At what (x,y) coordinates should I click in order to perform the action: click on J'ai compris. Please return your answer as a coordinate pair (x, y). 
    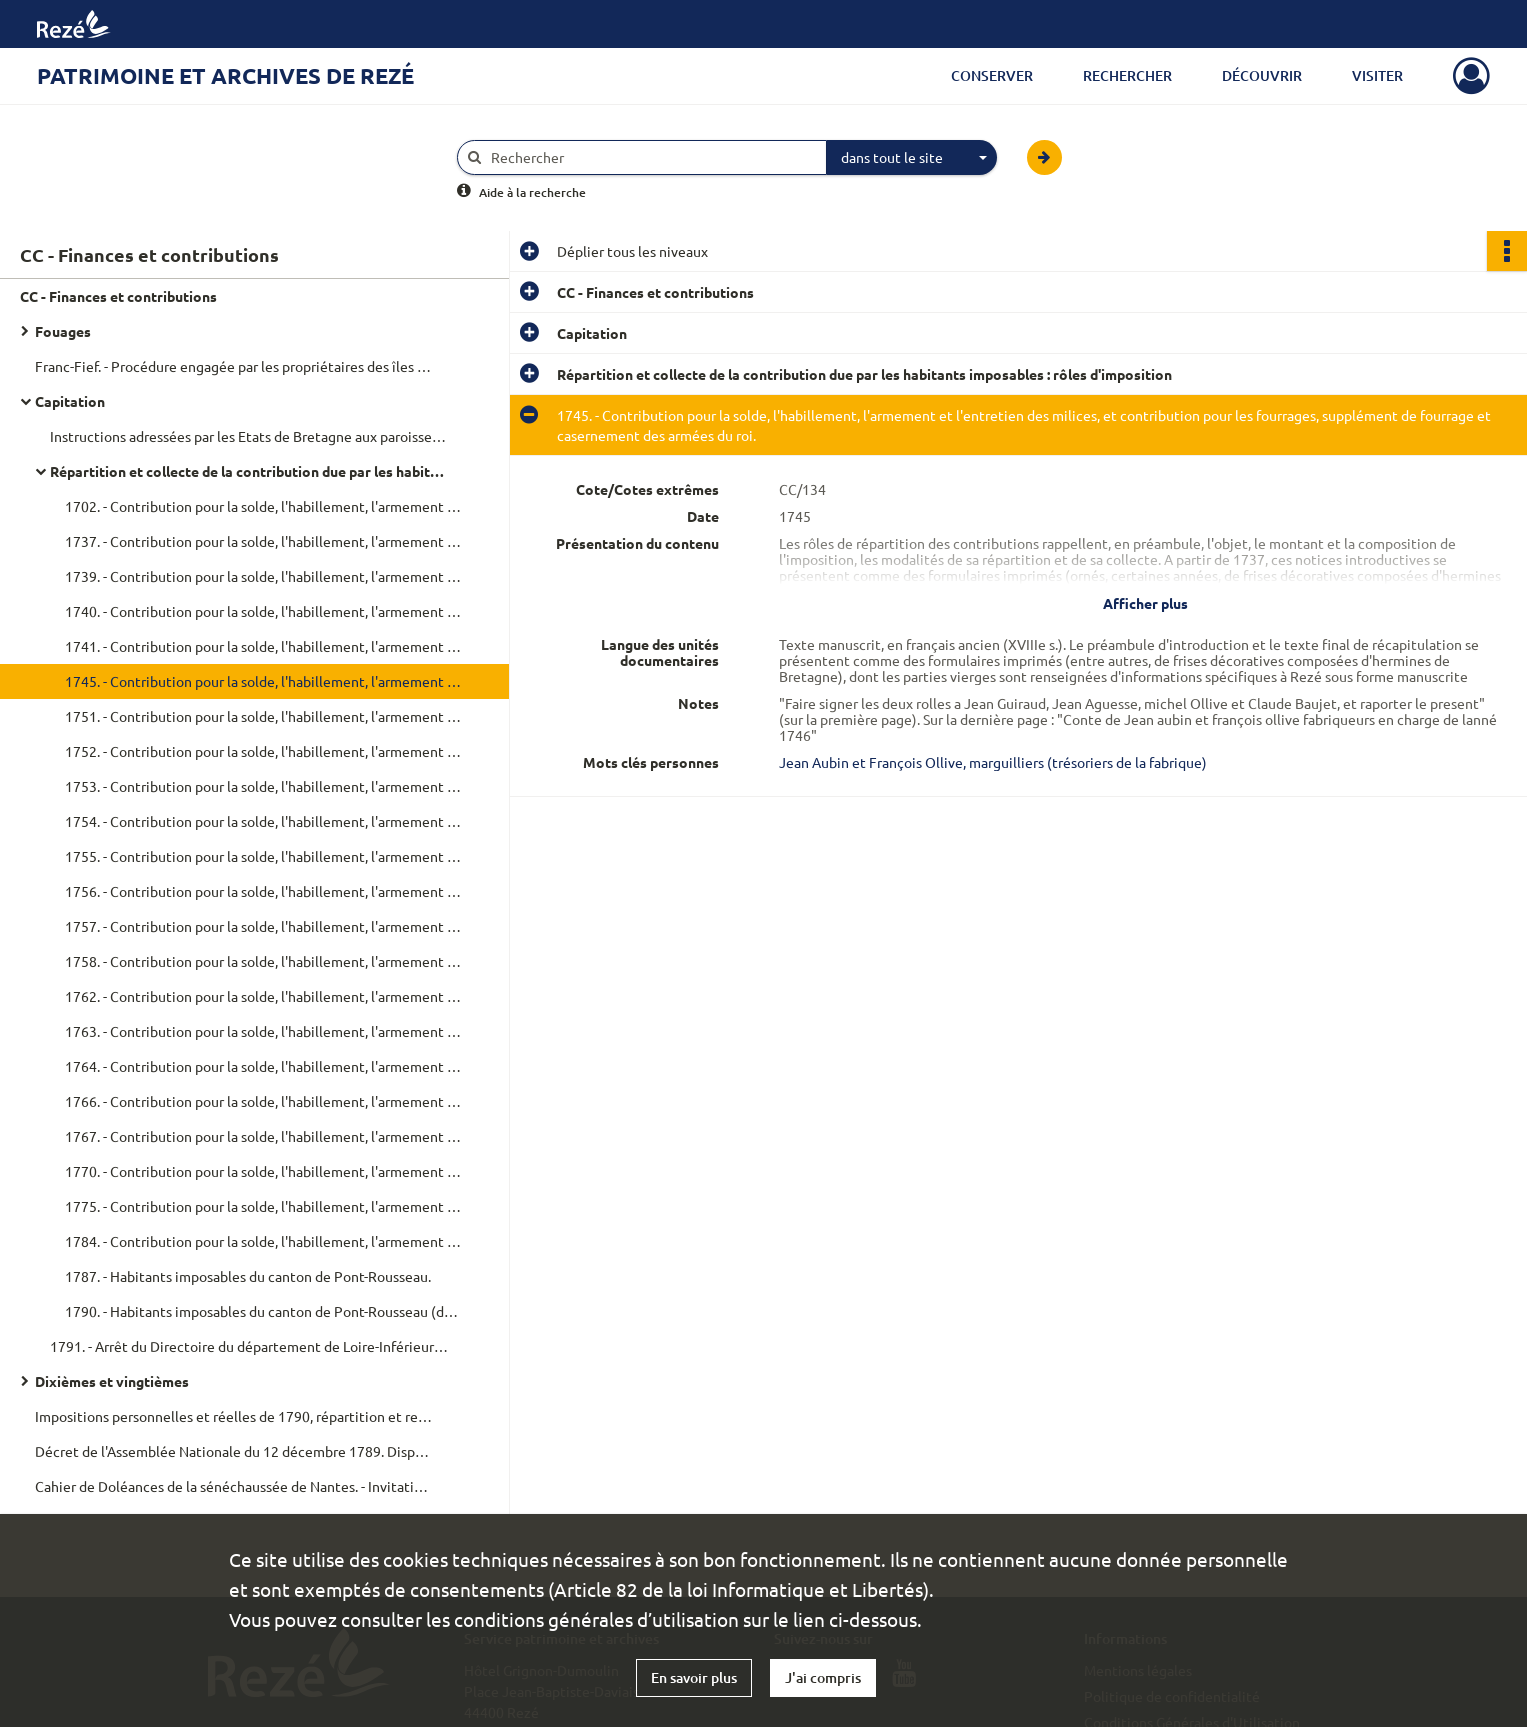
    Looking at the image, I should click on (823, 1677).